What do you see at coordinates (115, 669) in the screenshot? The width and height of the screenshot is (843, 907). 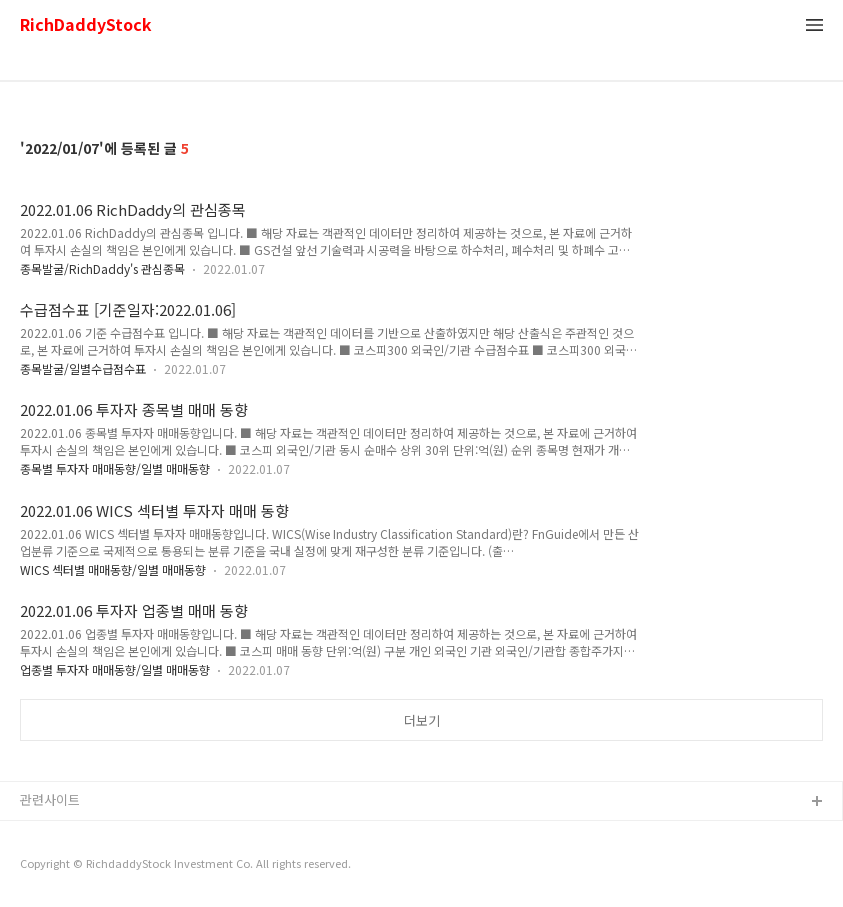 I see `업종별 투자자 매매동향/일별 매매동향` at bounding box center [115, 669].